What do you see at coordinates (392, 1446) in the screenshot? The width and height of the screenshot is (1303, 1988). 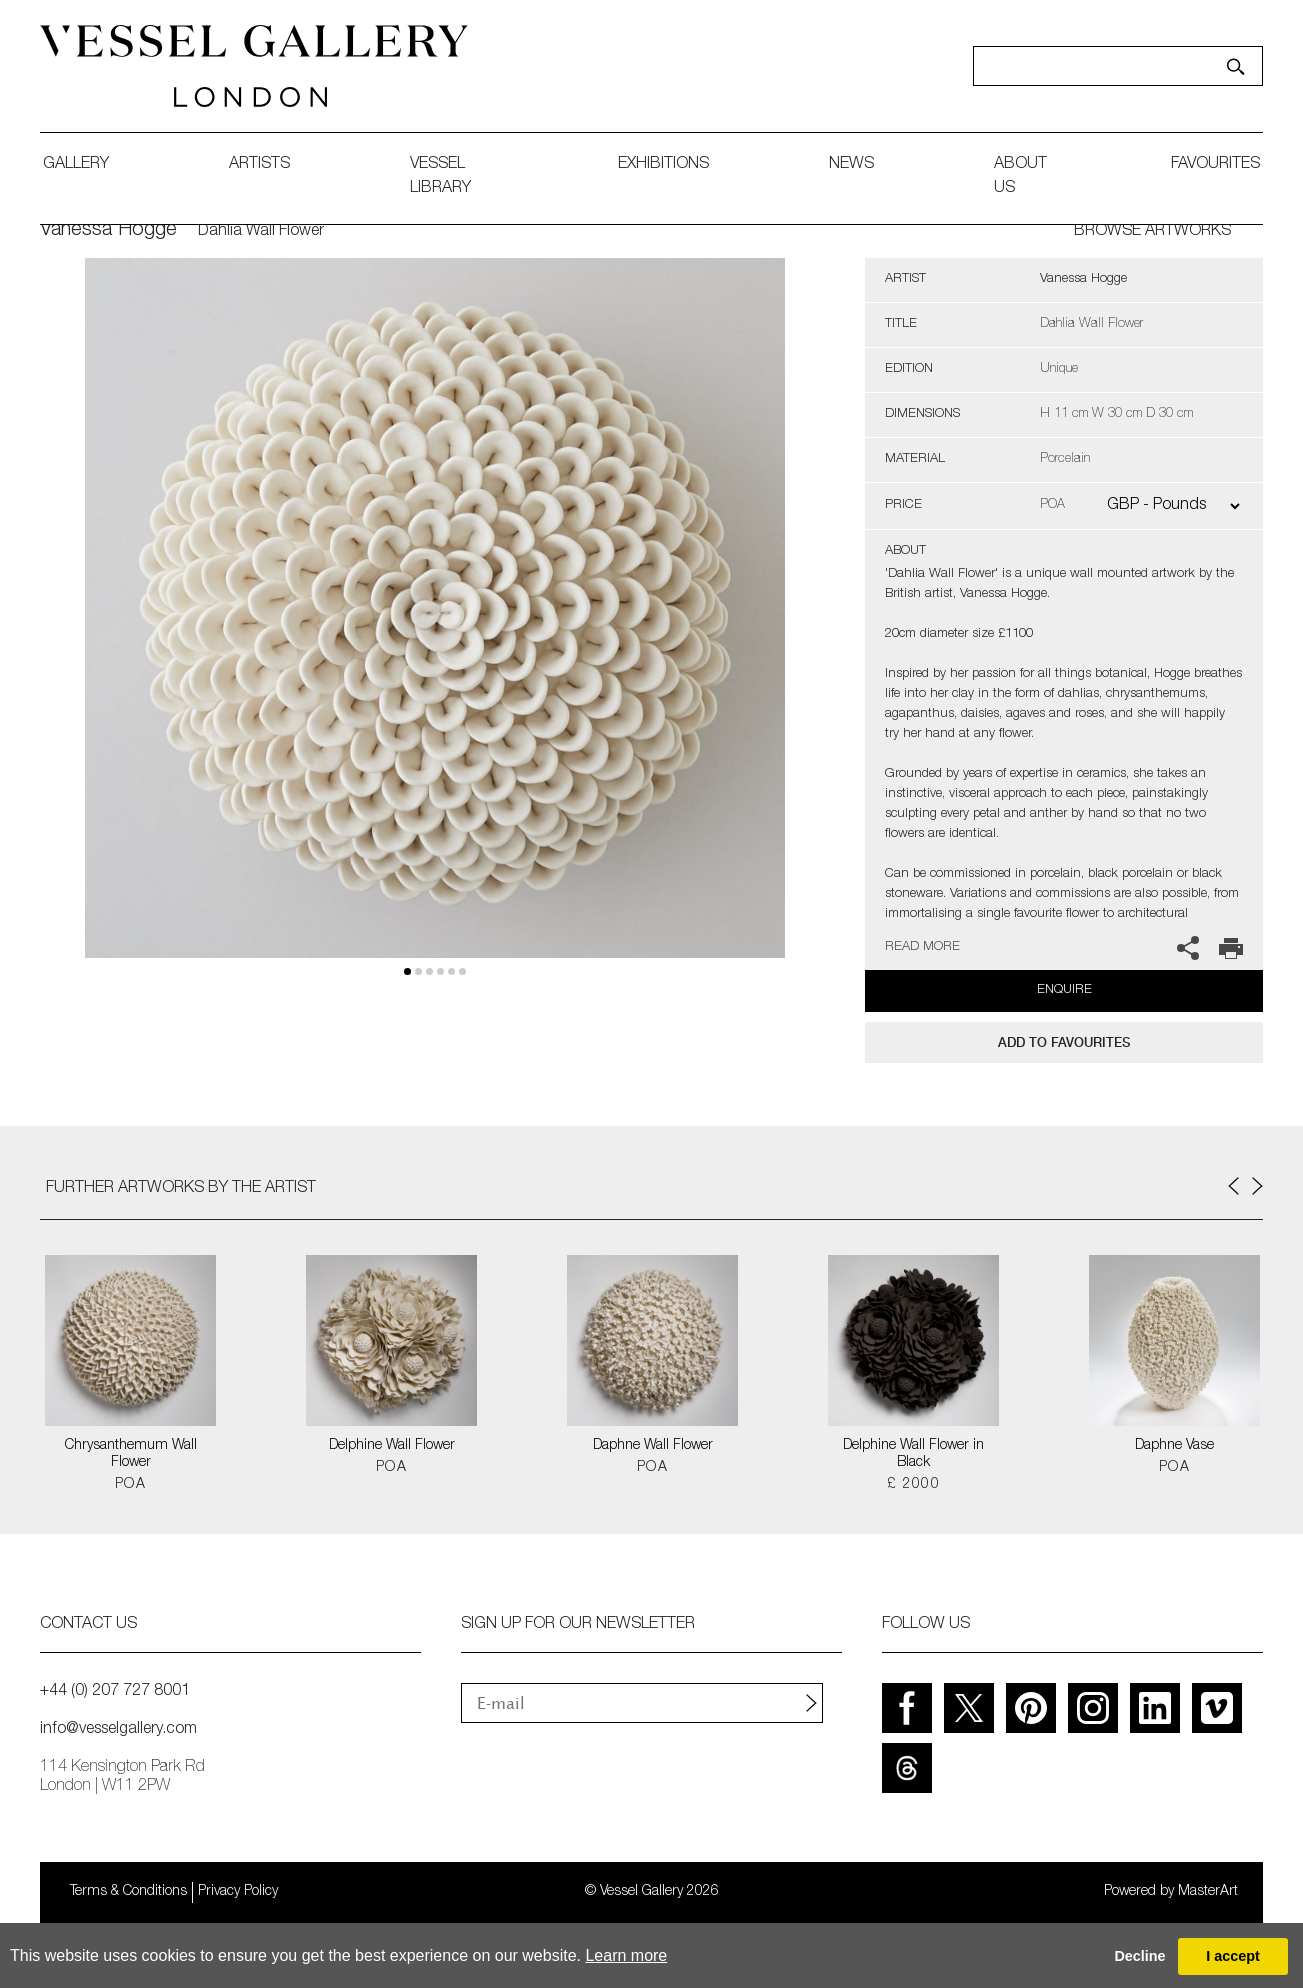 I see `Delphine Wall Flower` at bounding box center [392, 1446].